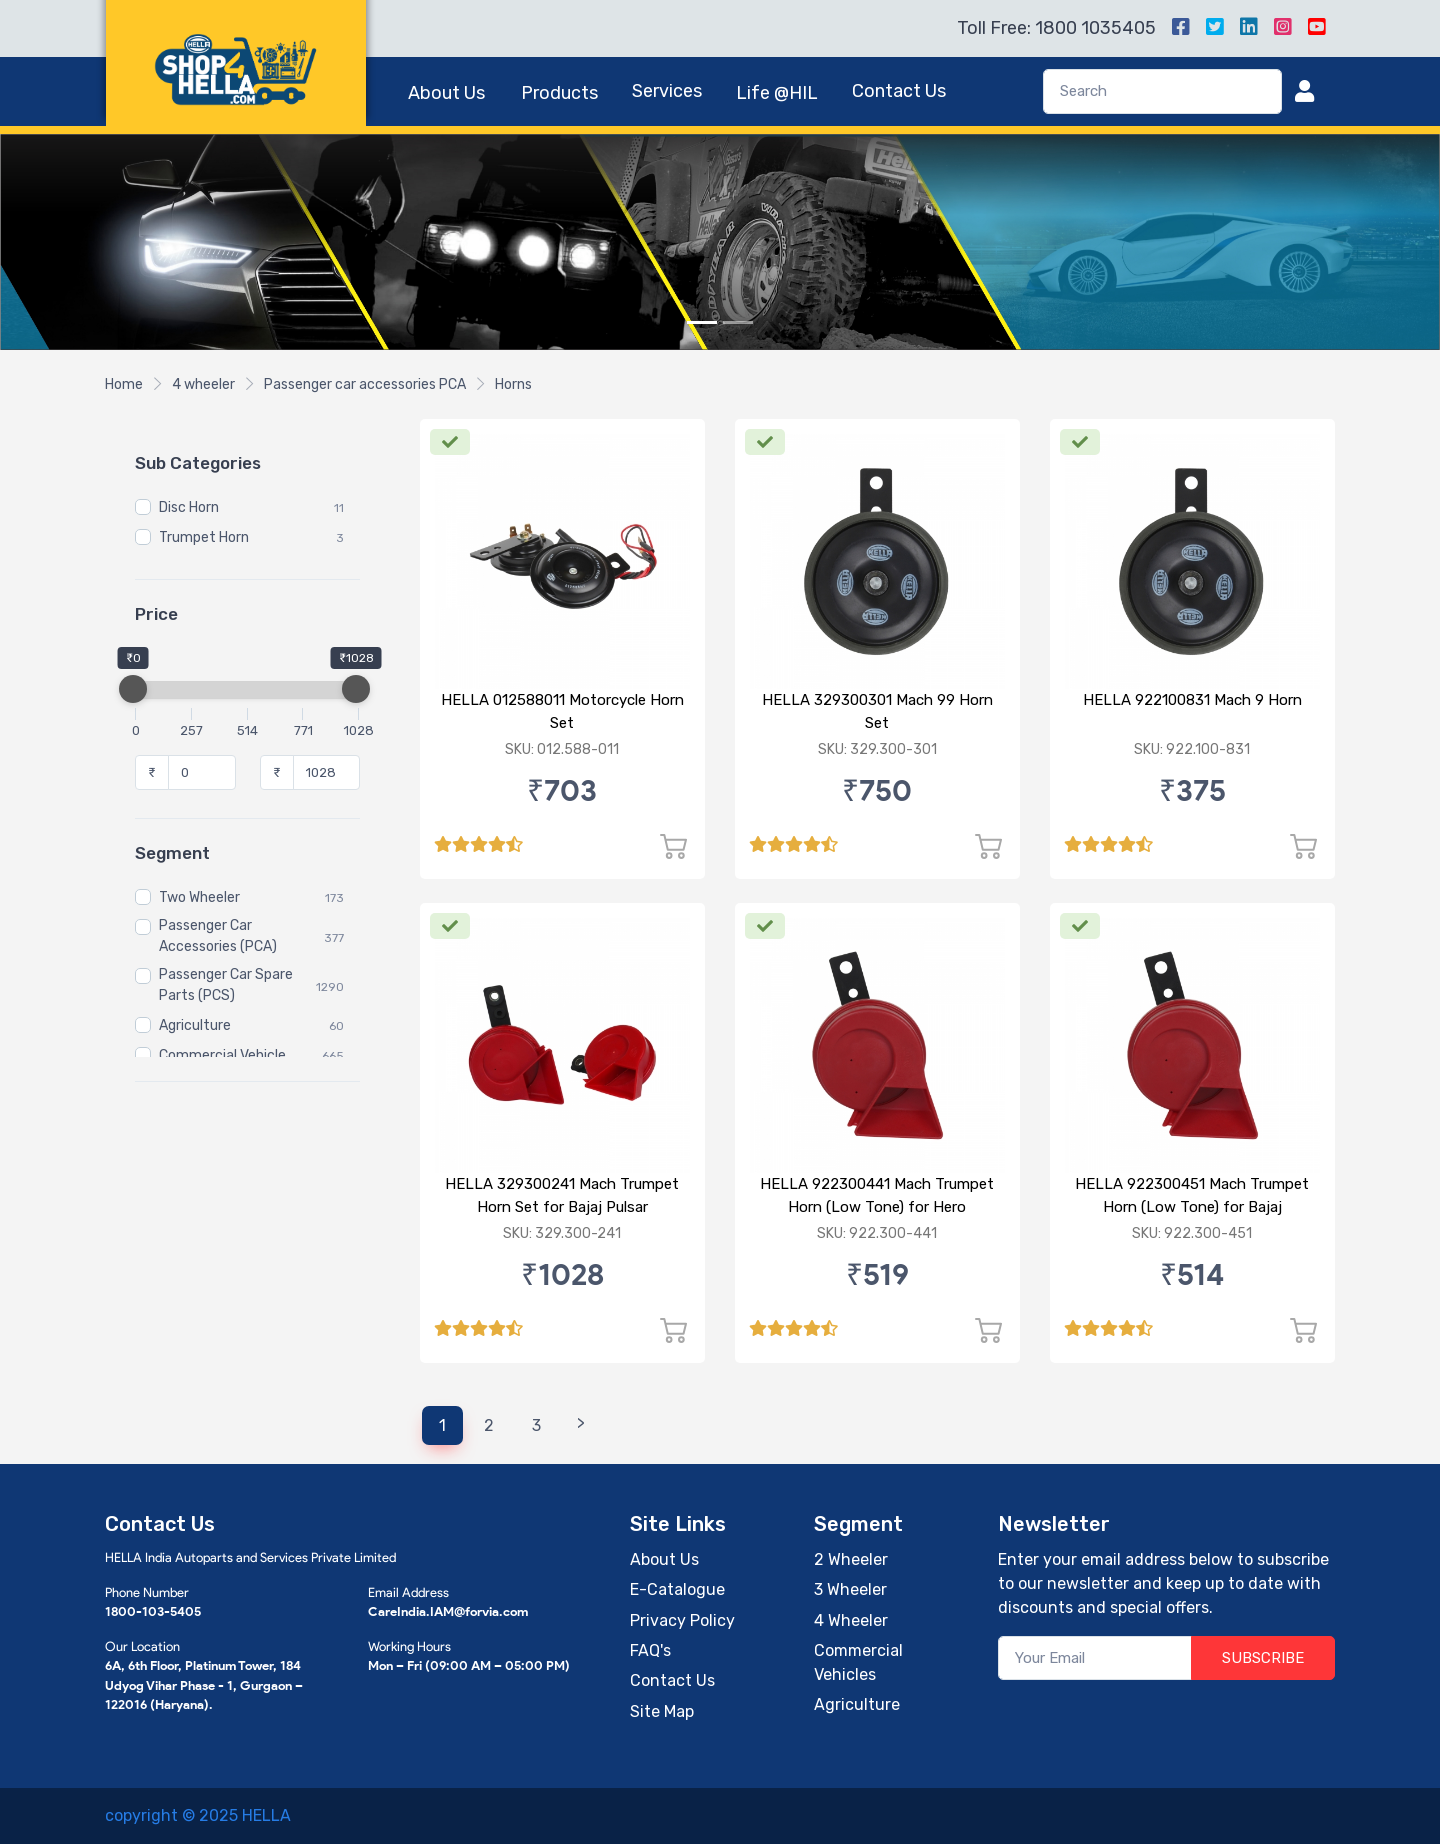 The width and height of the screenshot is (1440, 1844). Describe the element at coordinates (124, 384) in the screenshot. I see `Home` at that location.